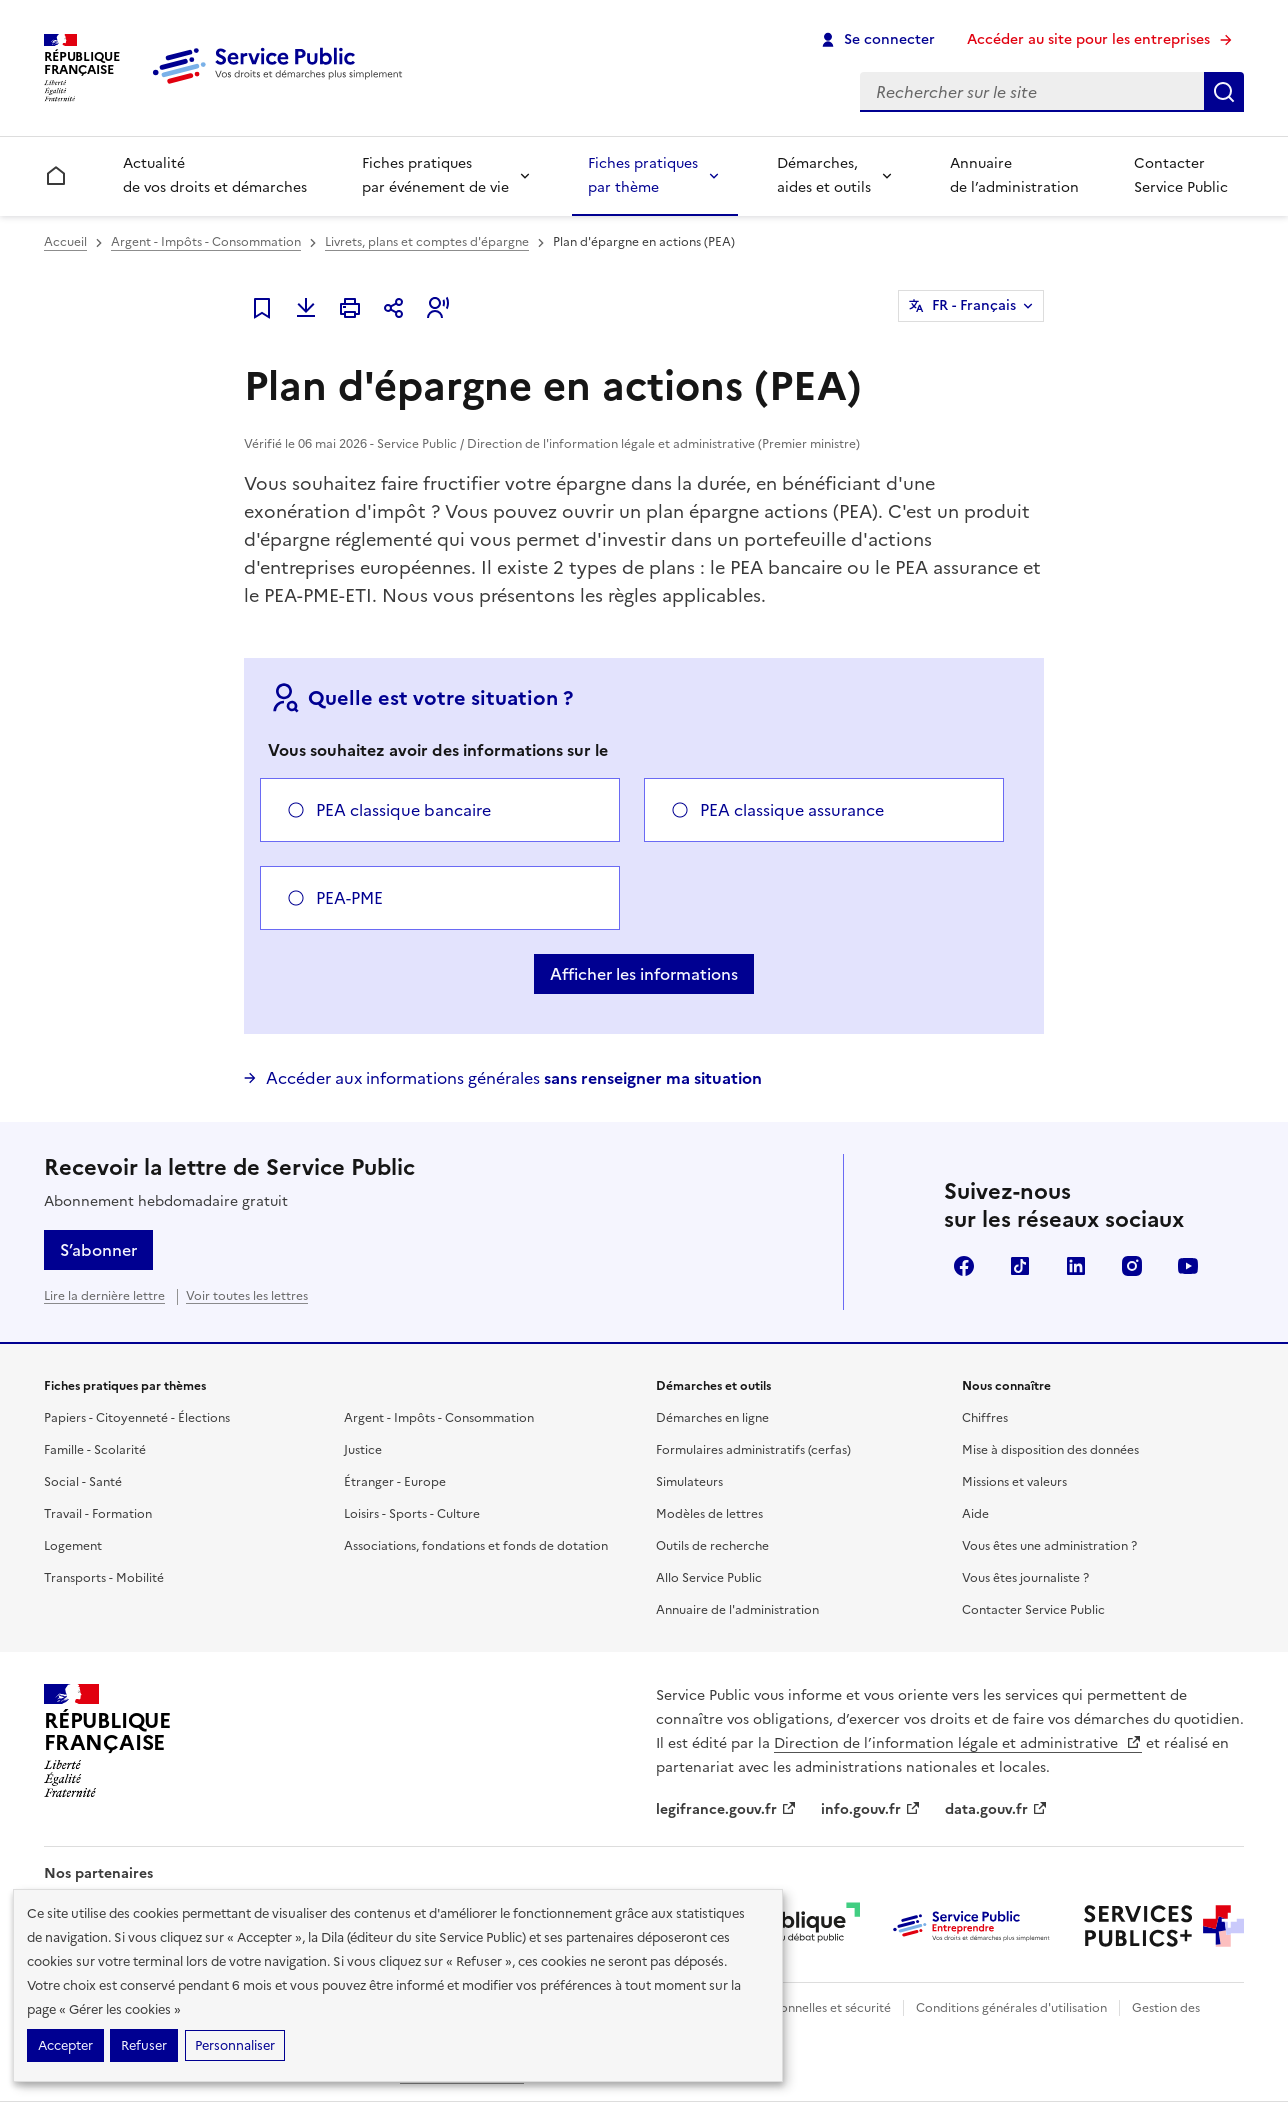 The width and height of the screenshot is (1288, 2102). Describe the element at coordinates (1076, 1266) in the screenshot. I see `LinkedIn` at that location.